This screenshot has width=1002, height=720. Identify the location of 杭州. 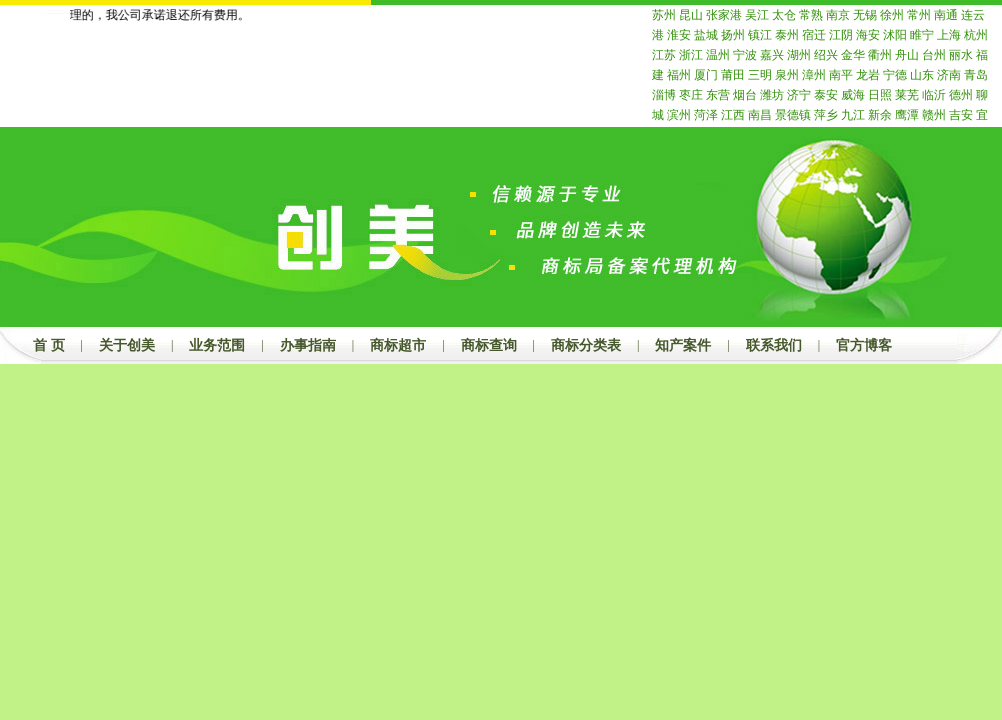
(976, 35).